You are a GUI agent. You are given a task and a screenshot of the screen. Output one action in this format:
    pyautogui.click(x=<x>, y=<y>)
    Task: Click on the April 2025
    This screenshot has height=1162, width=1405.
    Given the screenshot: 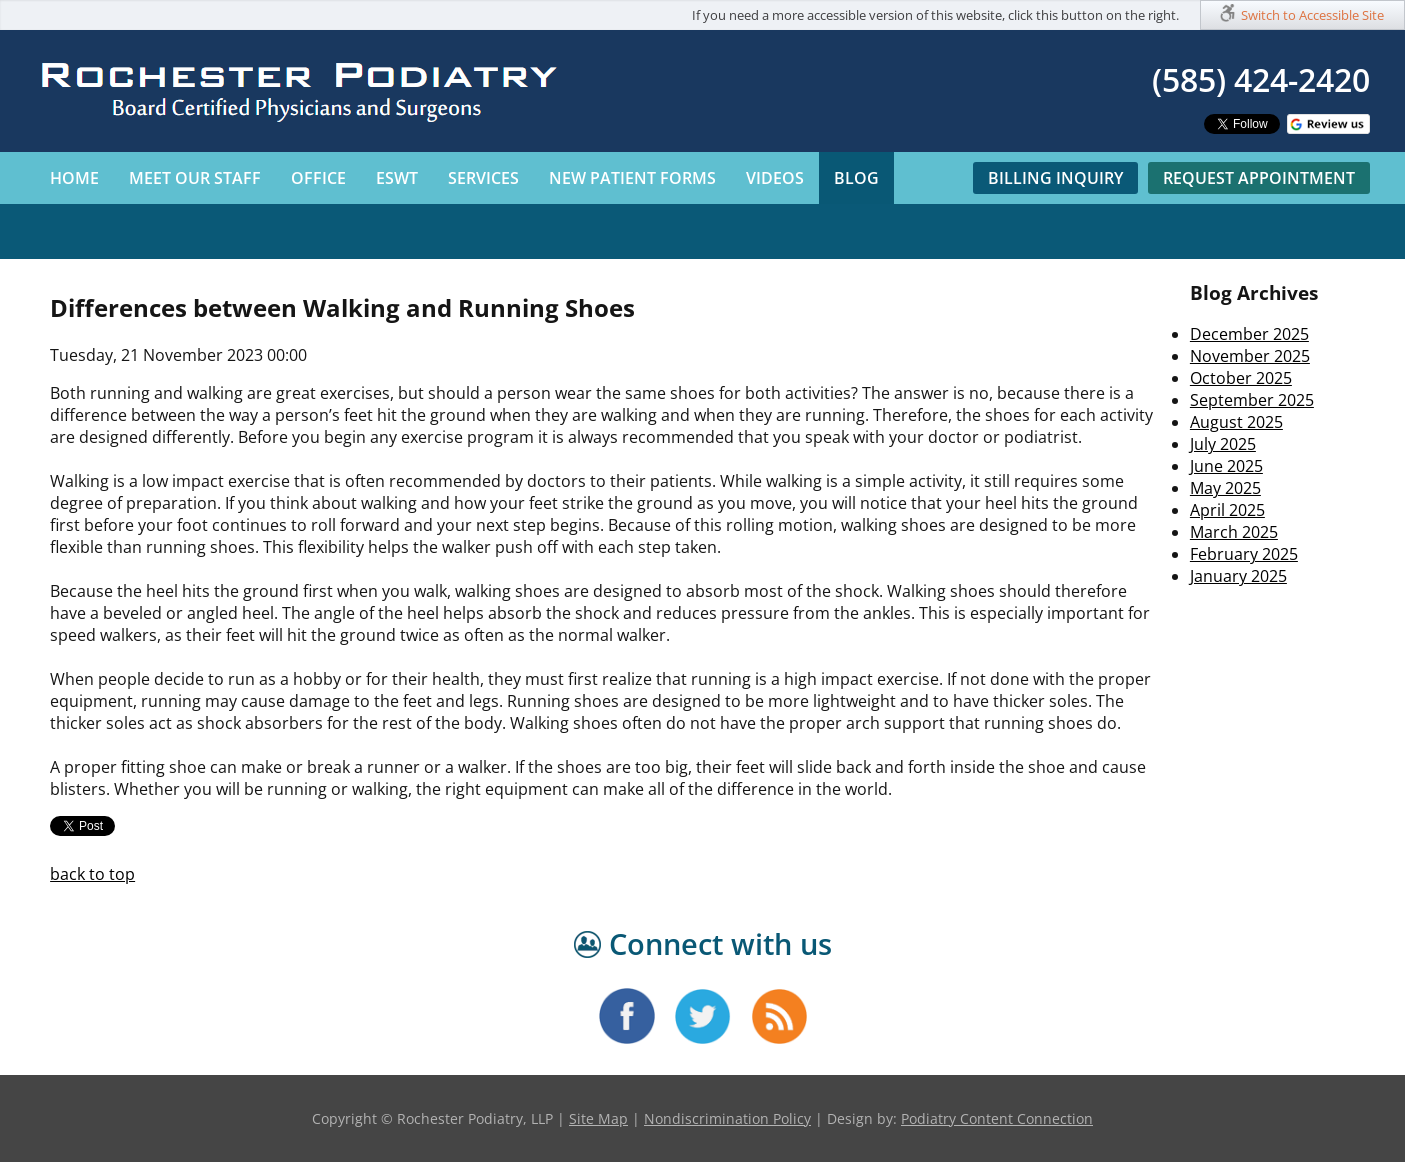 What is the action you would take?
    pyautogui.click(x=1227, y=510)
    